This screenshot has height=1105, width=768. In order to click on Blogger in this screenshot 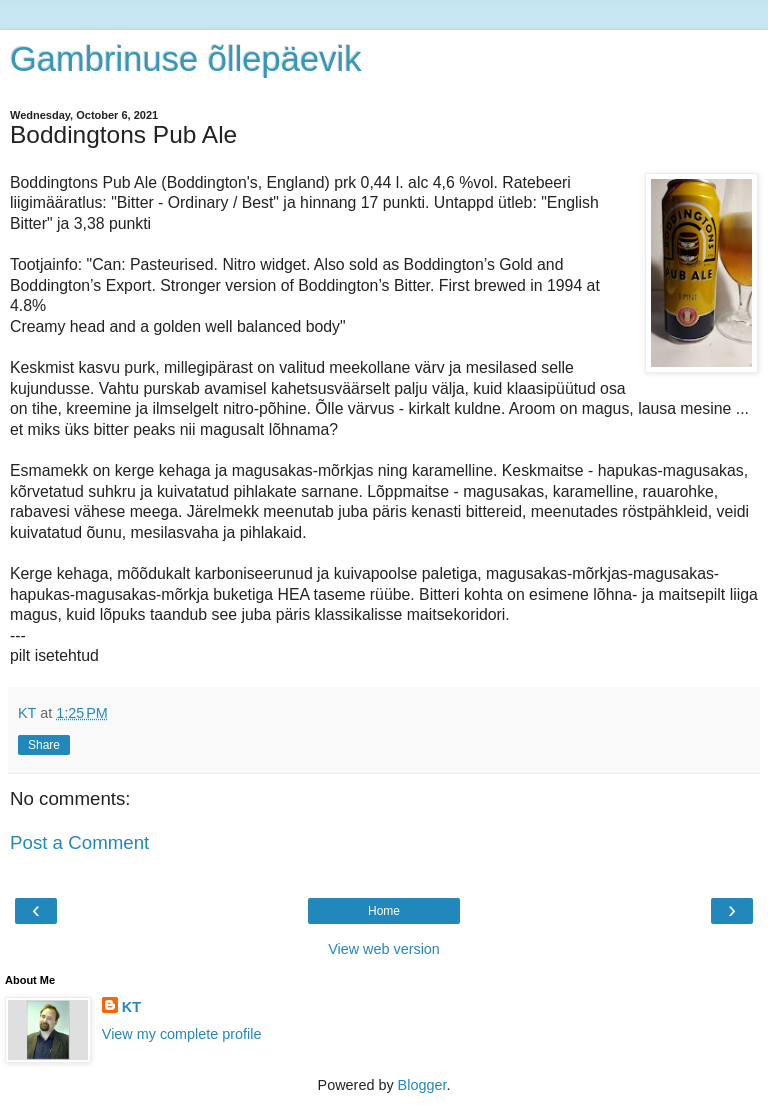, I will do `click(422, 1085)`.